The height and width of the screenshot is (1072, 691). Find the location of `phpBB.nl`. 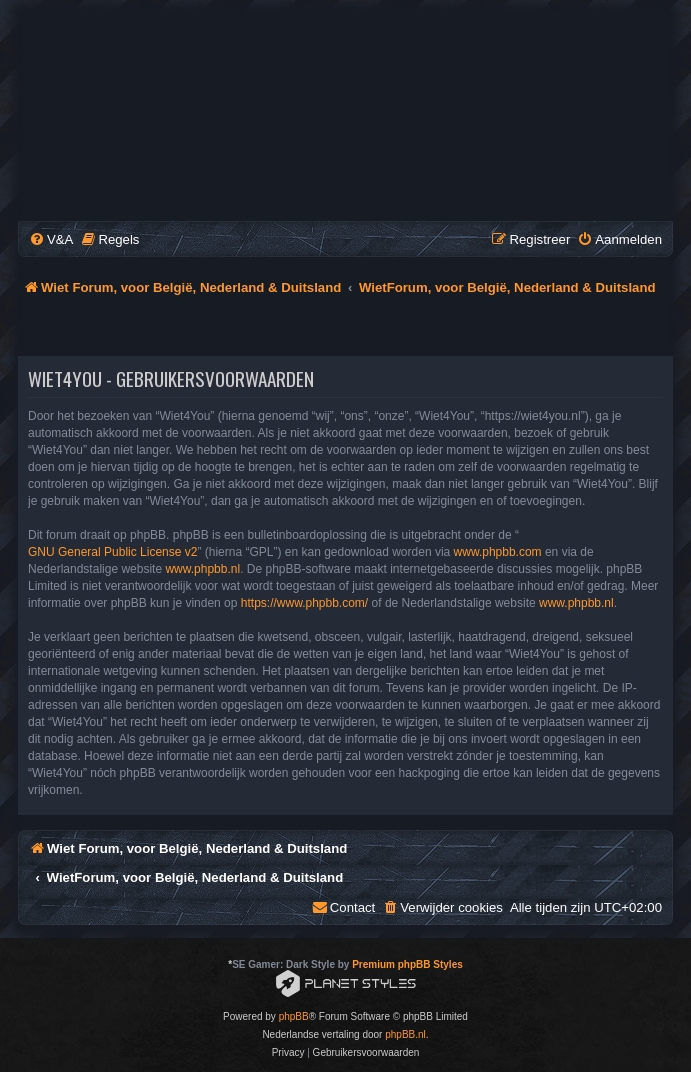

phpBB.nl is located at coordinates (405, 1034).